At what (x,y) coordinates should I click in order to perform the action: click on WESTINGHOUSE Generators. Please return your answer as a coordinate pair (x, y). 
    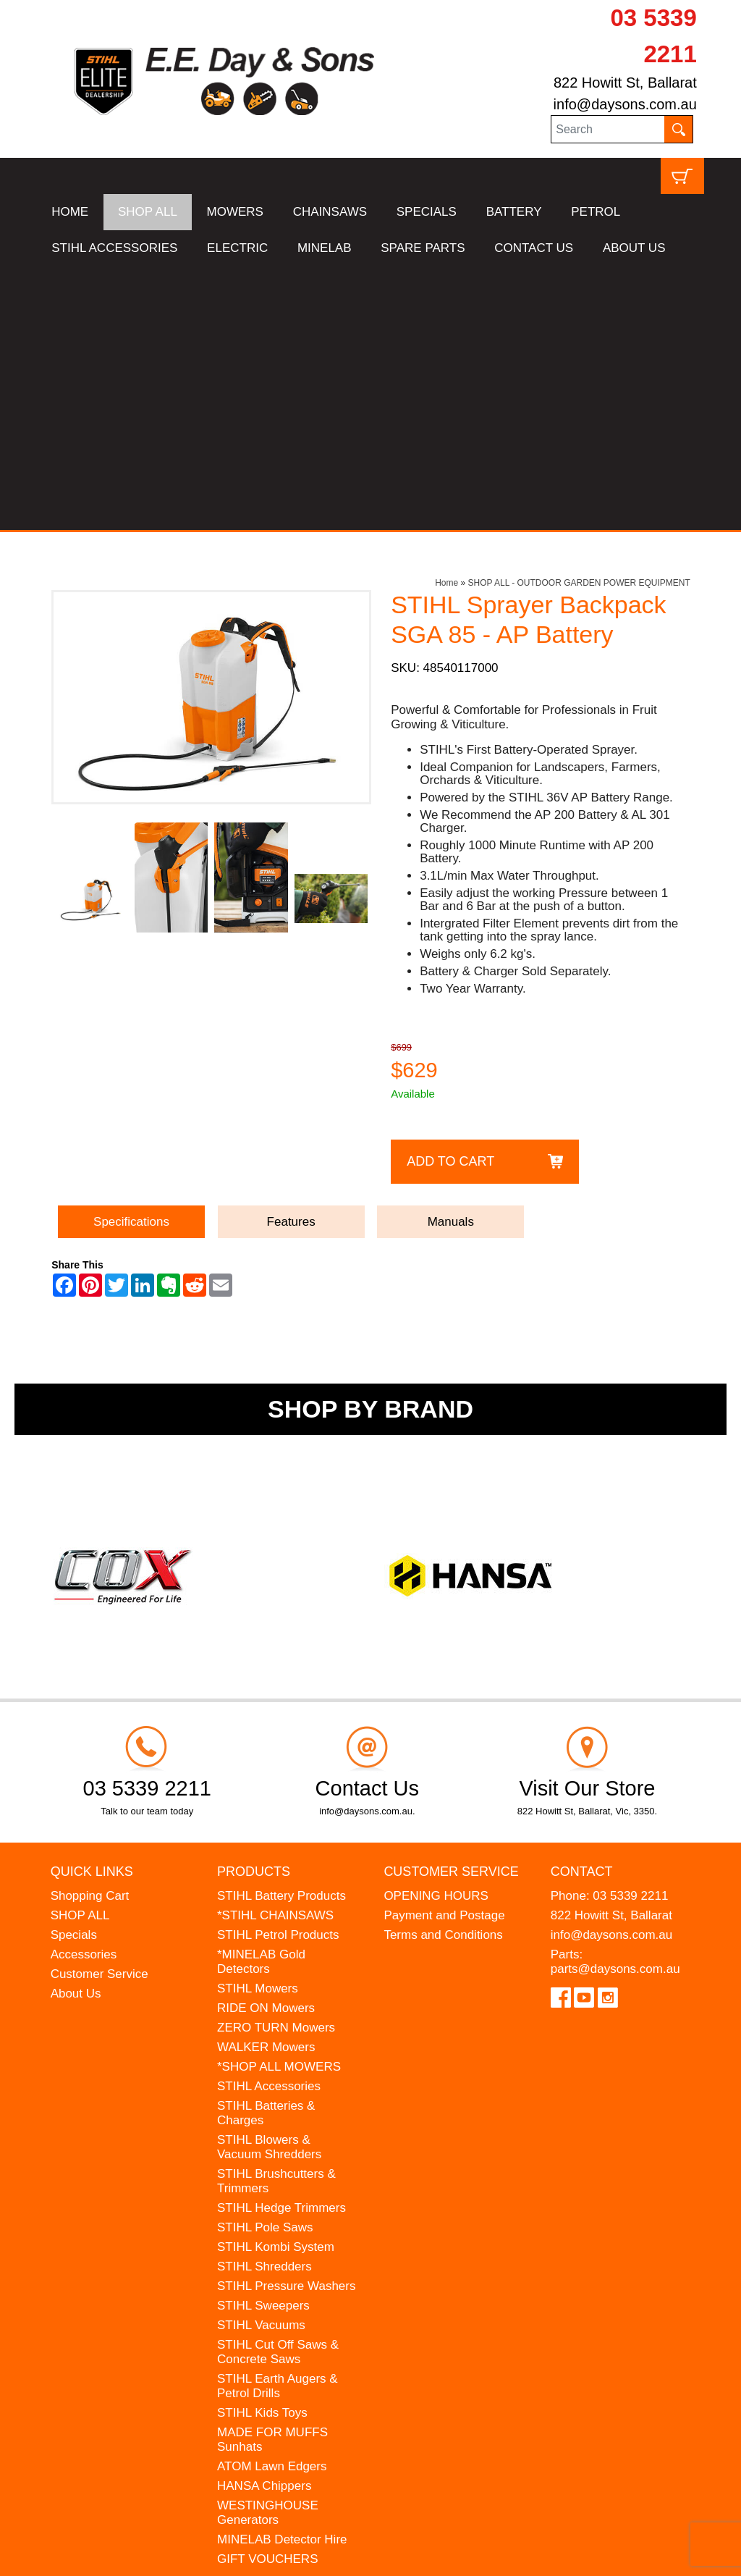
    Looking at the image, I should click on (267, 2249).